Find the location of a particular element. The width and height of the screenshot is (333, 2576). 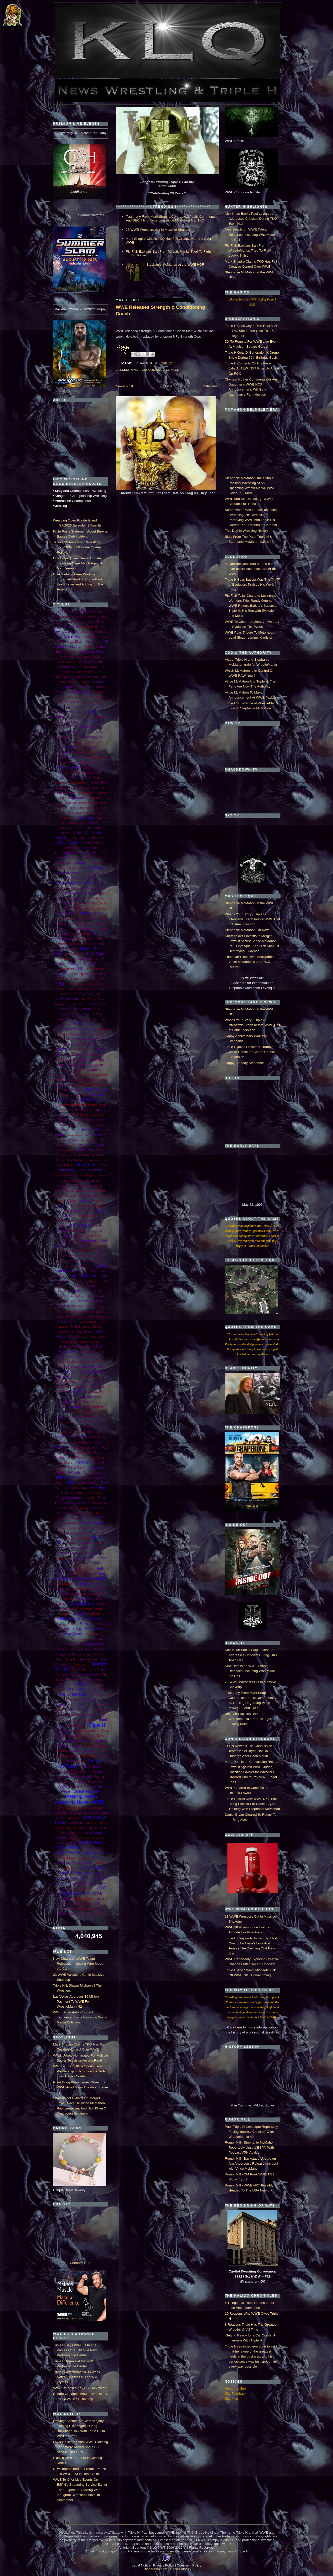

Melina is located at coordinates (85, 1351).